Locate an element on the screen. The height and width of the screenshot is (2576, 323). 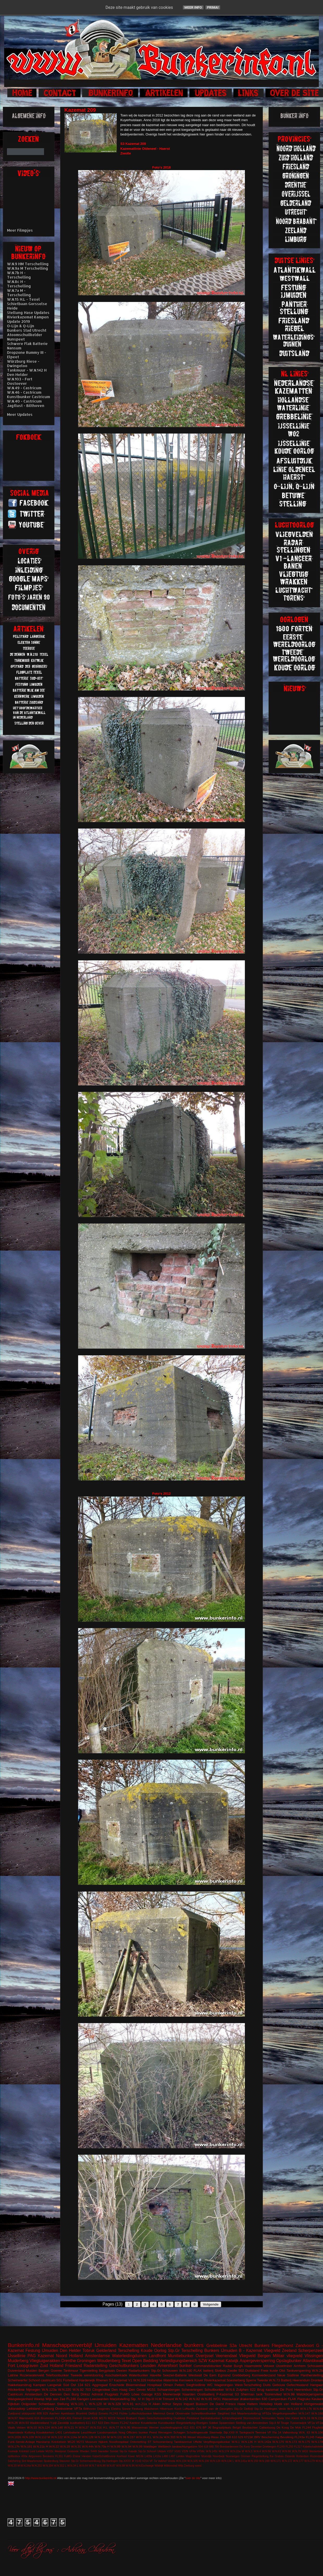
Freie kuste is located at coordinates (269, 2371).